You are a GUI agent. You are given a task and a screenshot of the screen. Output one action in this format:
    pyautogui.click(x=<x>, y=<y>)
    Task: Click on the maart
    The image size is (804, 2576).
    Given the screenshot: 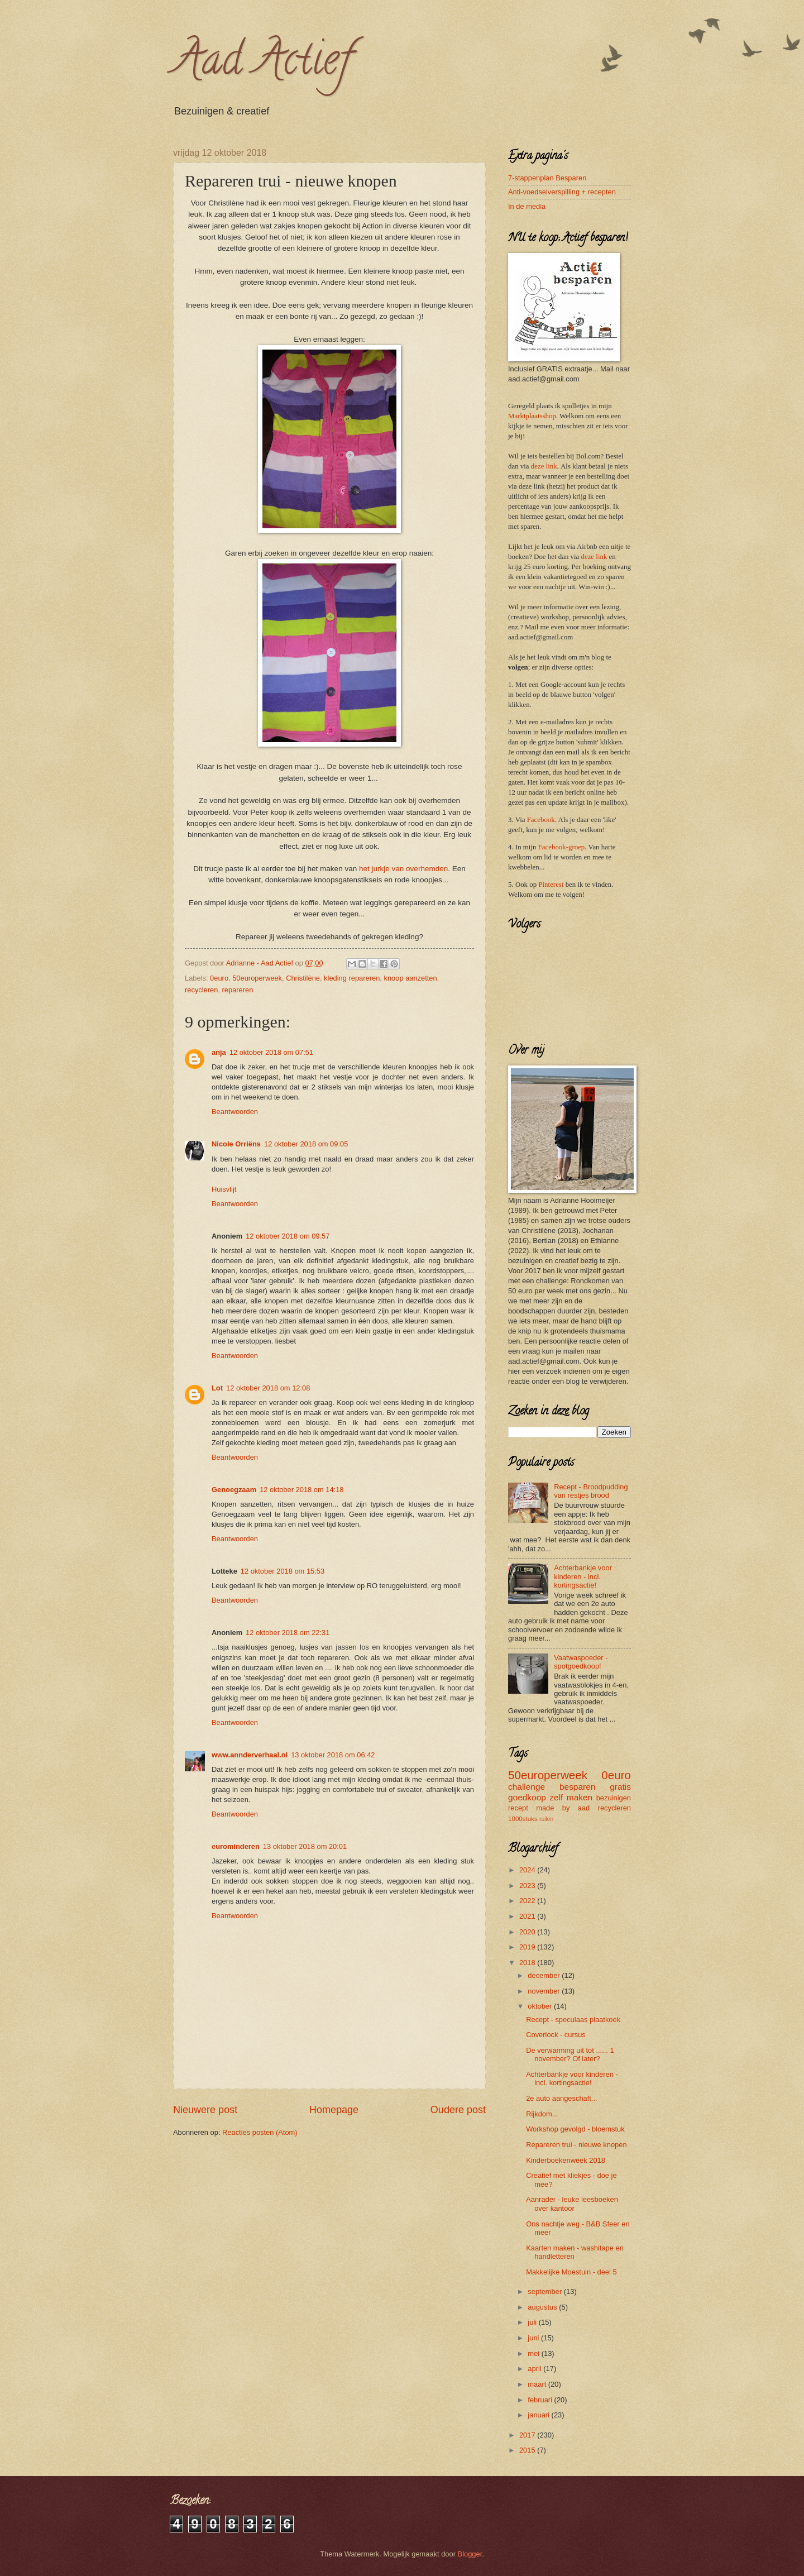 What is the action you would take?
    pyautogui.click(x=538, y=2384)
    